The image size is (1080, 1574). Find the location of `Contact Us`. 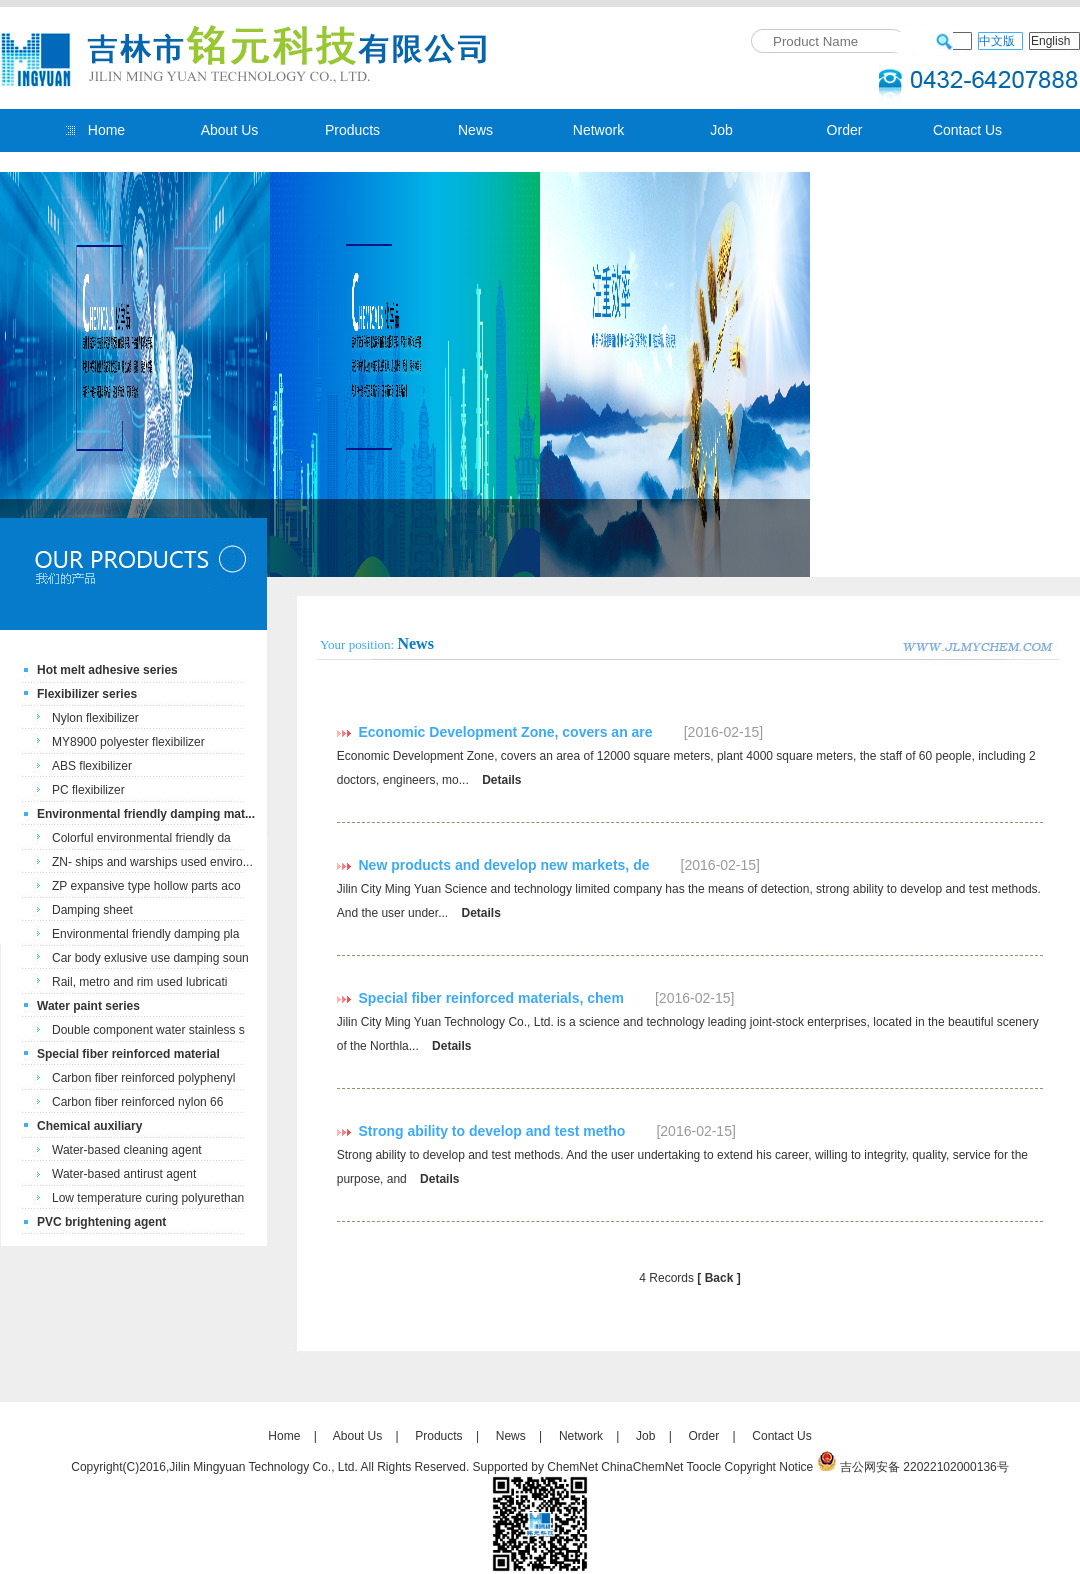

Contact Us is located at coordinates (967, 130).